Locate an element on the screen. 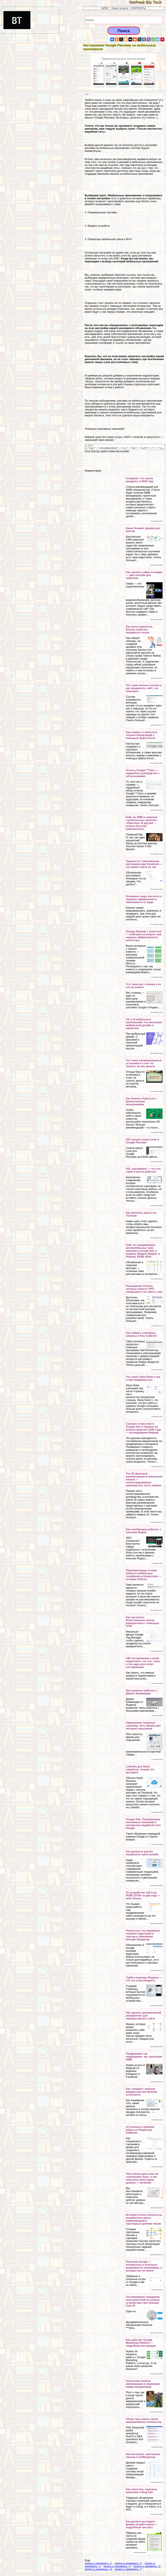 Image resolution: width=166 pixels, height=2576 pixels. Что такое вечные ссылки и как продвигать сайт с их помощью is located at coordinates (144, 689).